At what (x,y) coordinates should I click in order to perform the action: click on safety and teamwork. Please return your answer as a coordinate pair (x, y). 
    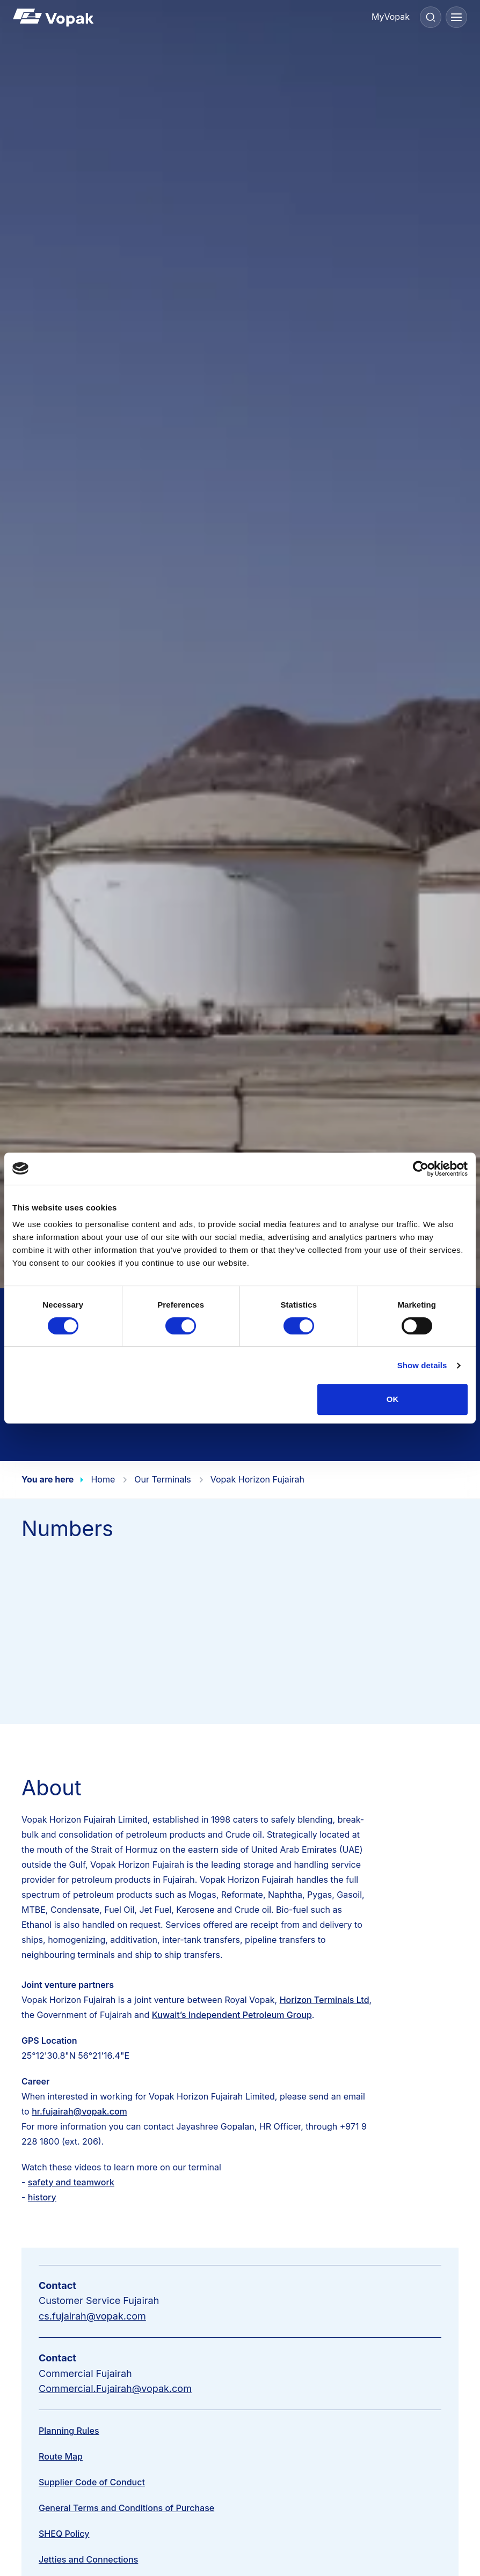
    Looking at the image, I should click on (71, 2182).